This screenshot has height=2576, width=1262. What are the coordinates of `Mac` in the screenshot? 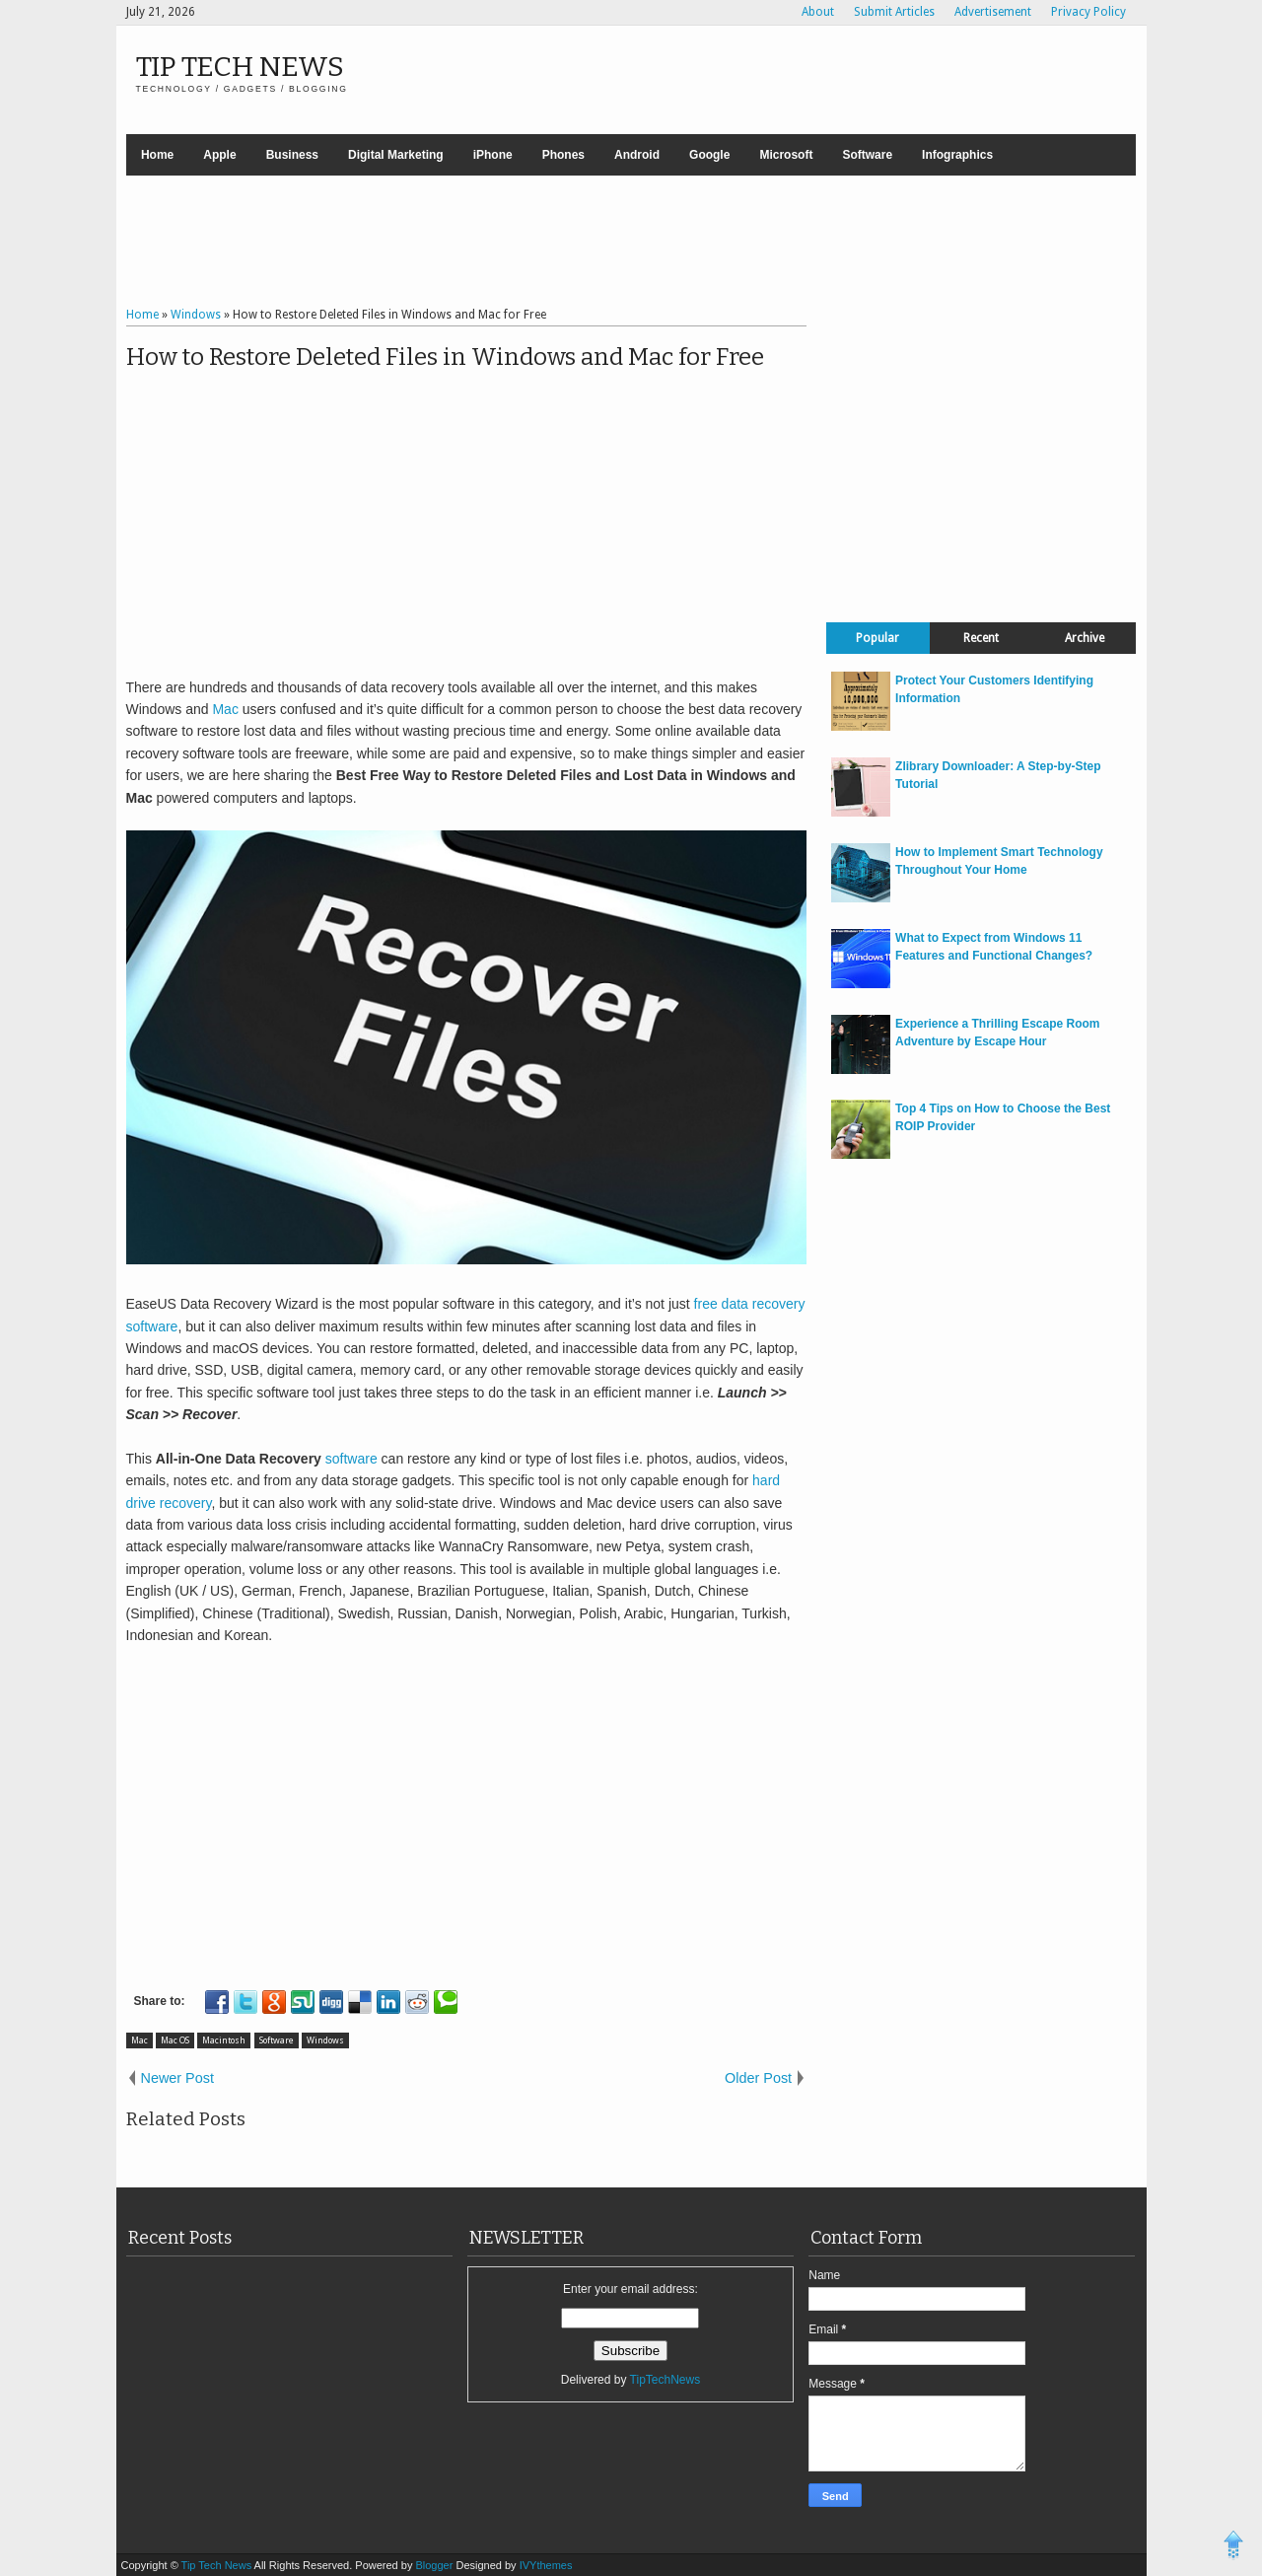 It's located at (225, 709).